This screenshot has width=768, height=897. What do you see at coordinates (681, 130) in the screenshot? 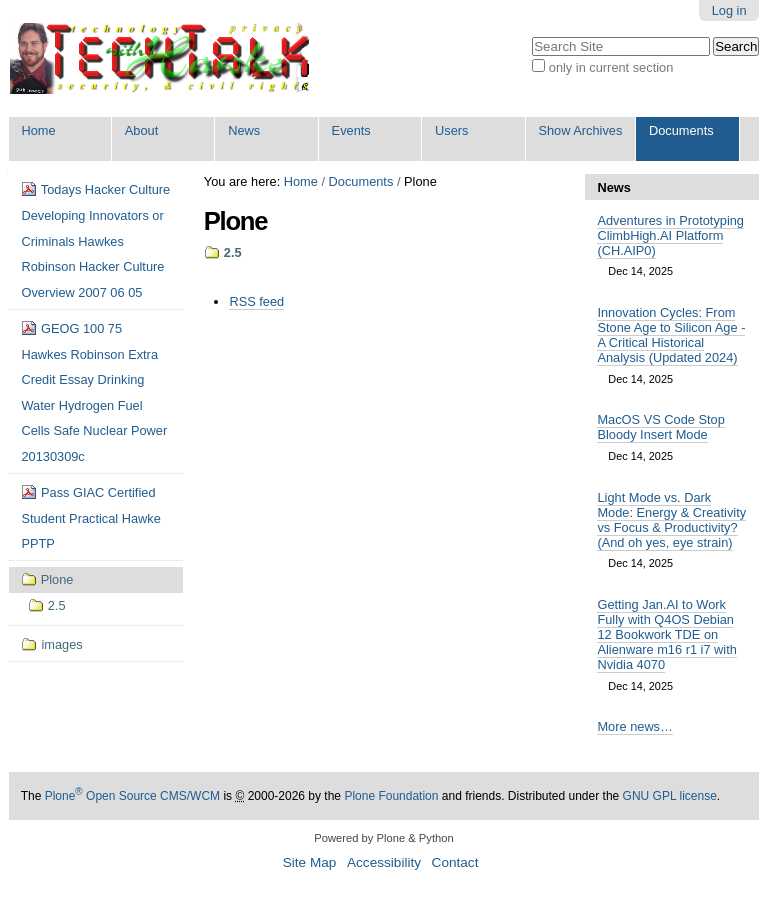
I see `Documents` at bounding box center [681, 130].